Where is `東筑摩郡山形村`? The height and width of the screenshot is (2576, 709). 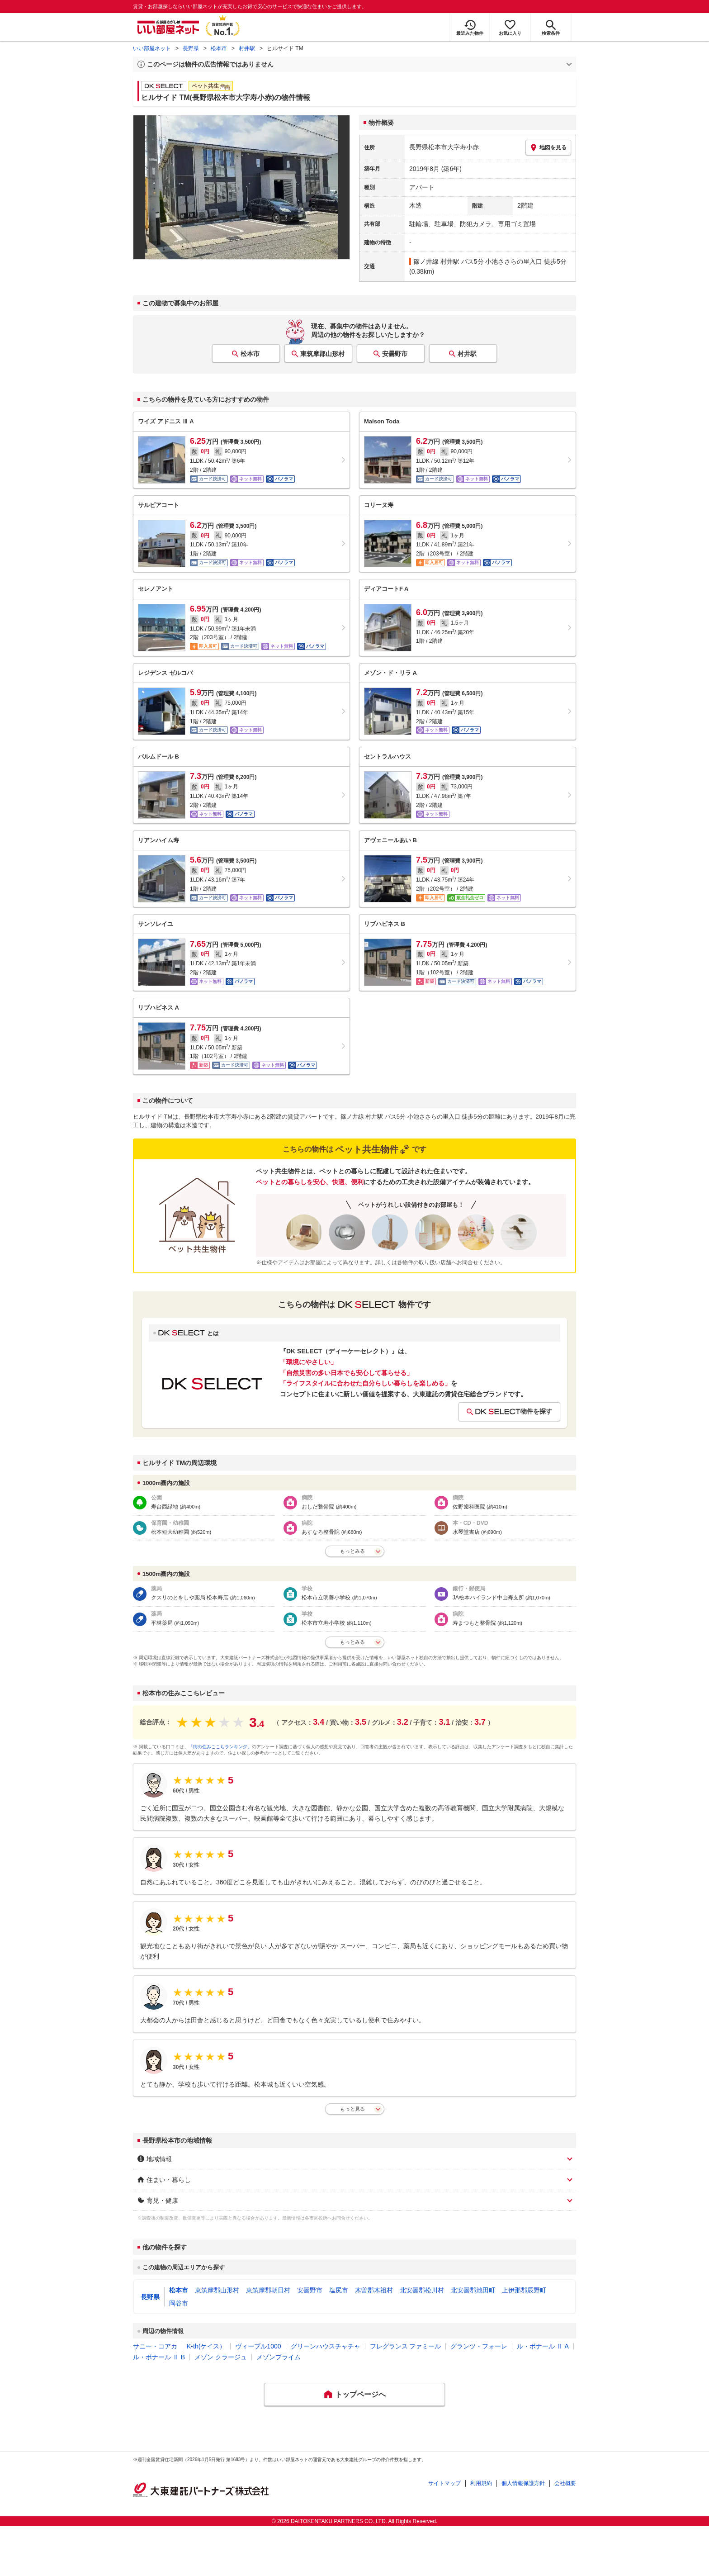 東筑摩郡山形村 is located at coordinates (322, 353).